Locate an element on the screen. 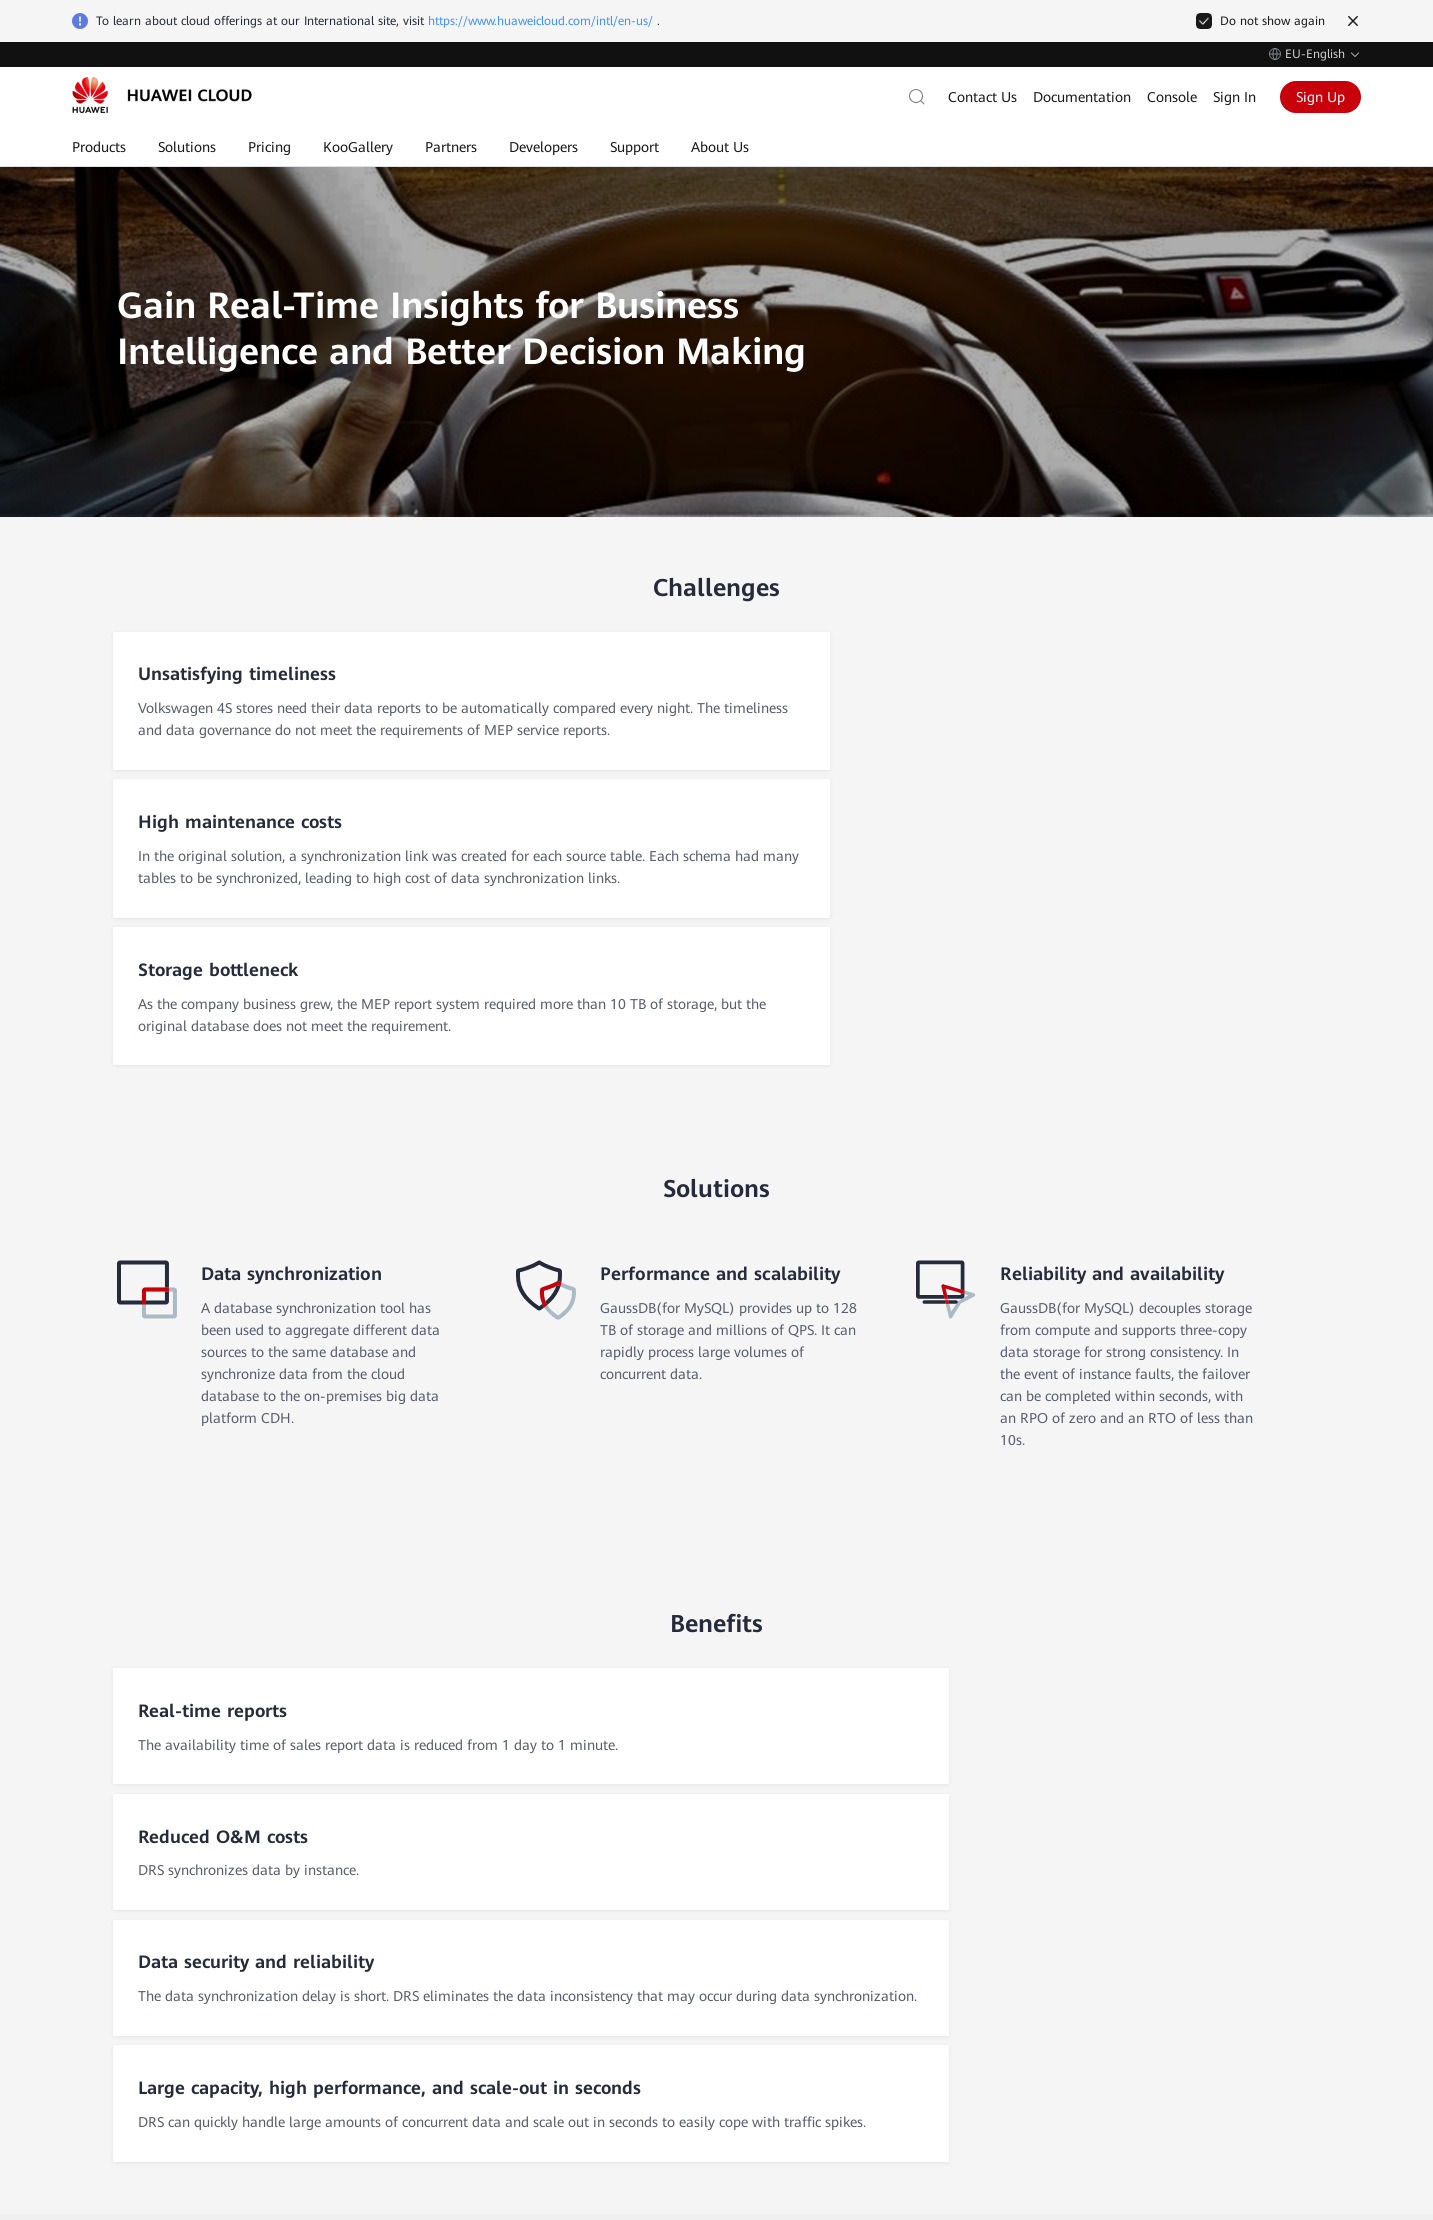 The width and height of the screenshot is (1433, 2220). After-Sales is located at coordinates (114, 1861).